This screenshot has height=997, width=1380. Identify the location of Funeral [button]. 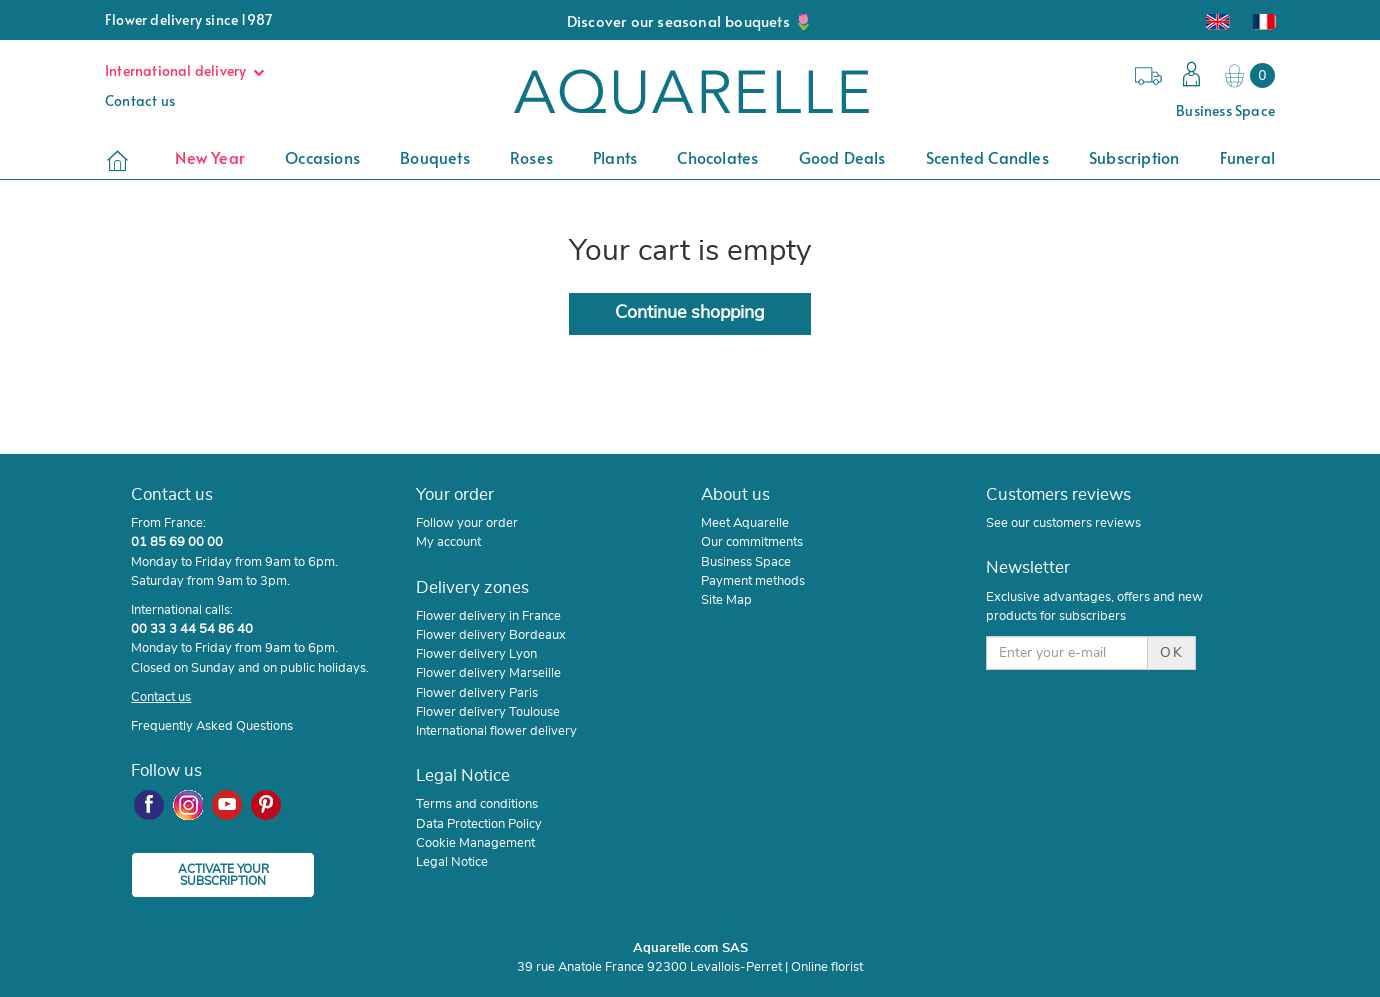
(1247, 157).